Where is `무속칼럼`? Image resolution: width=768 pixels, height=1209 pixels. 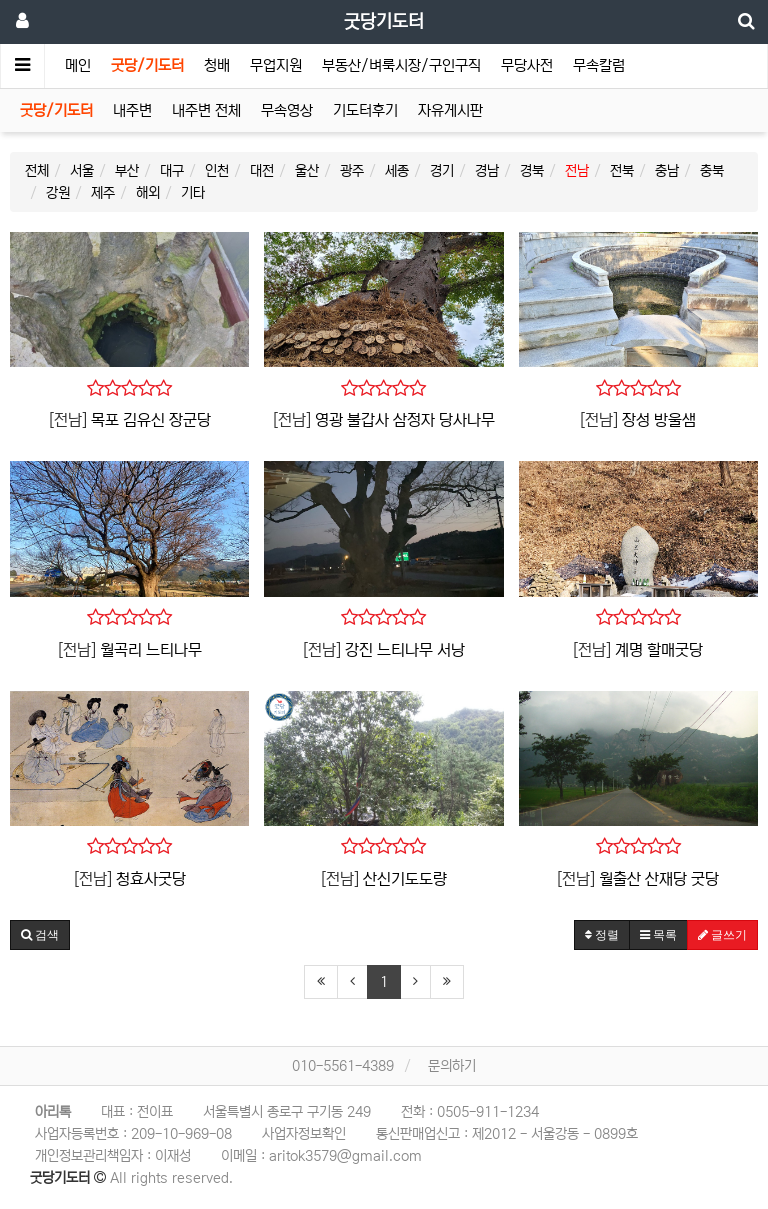
무속칼럼 is located at coordinates (599, 65).